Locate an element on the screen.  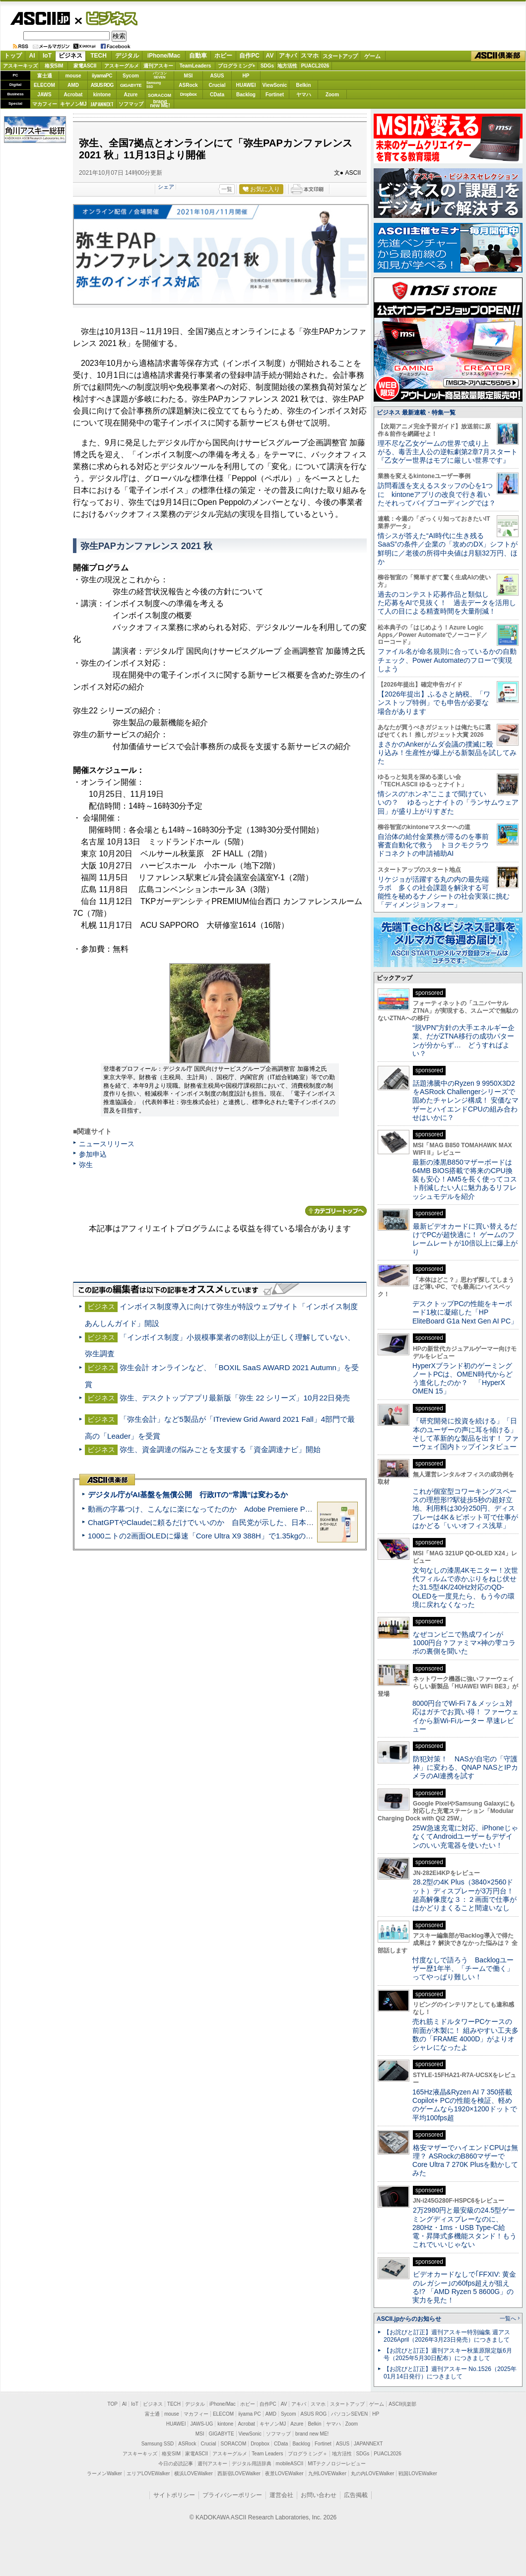
SORACOM is located at coordinates (234, 2443).